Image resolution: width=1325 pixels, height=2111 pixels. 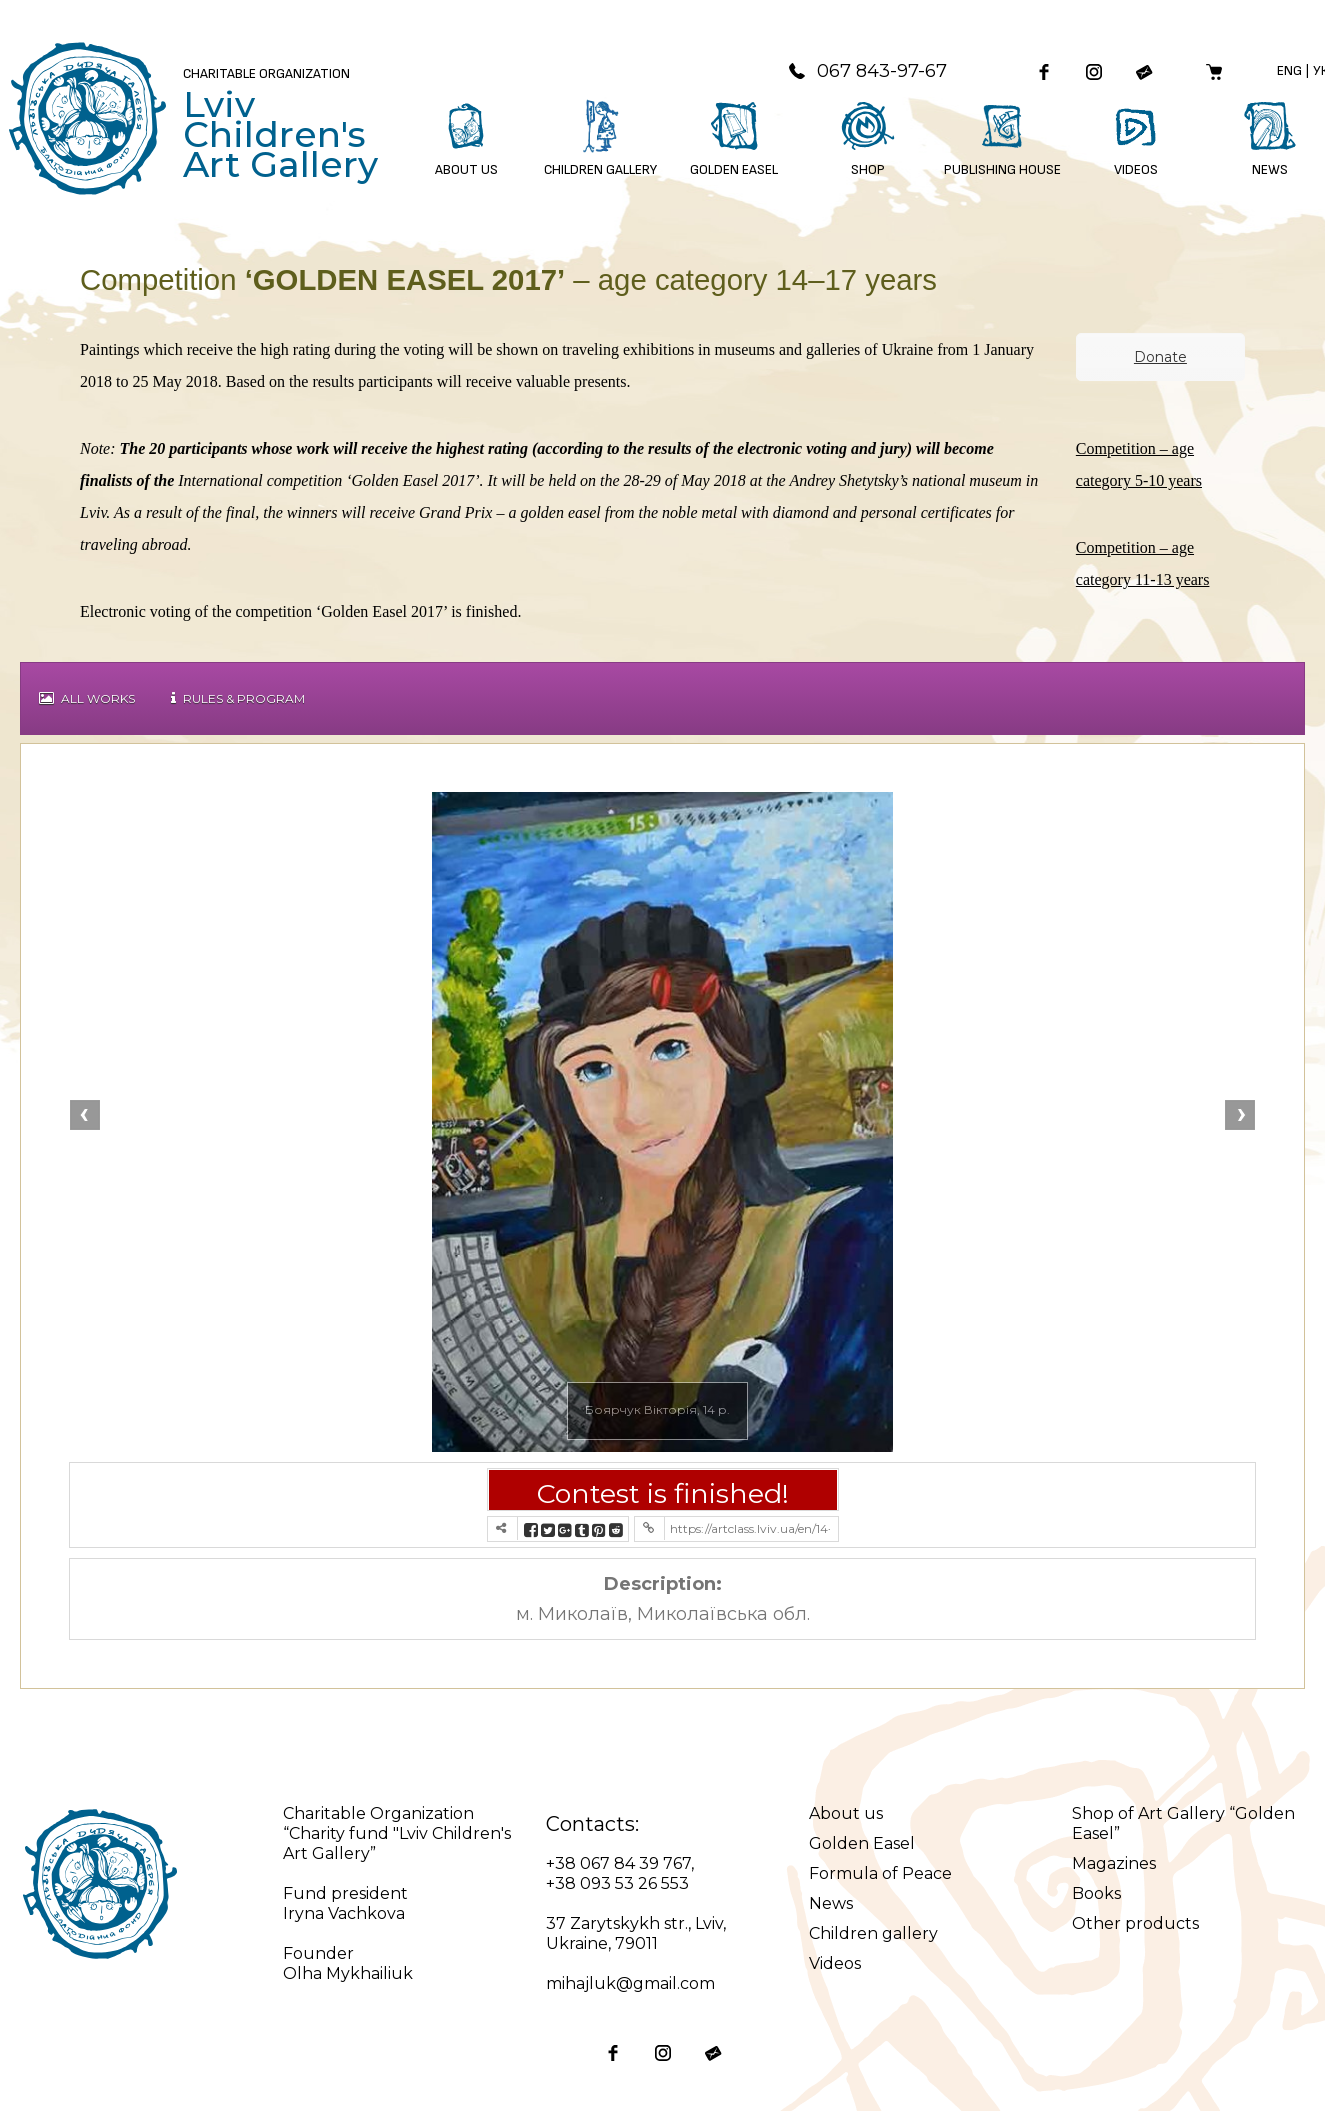 I want to click on 067 843-97-67, so click(x=867, y=71).